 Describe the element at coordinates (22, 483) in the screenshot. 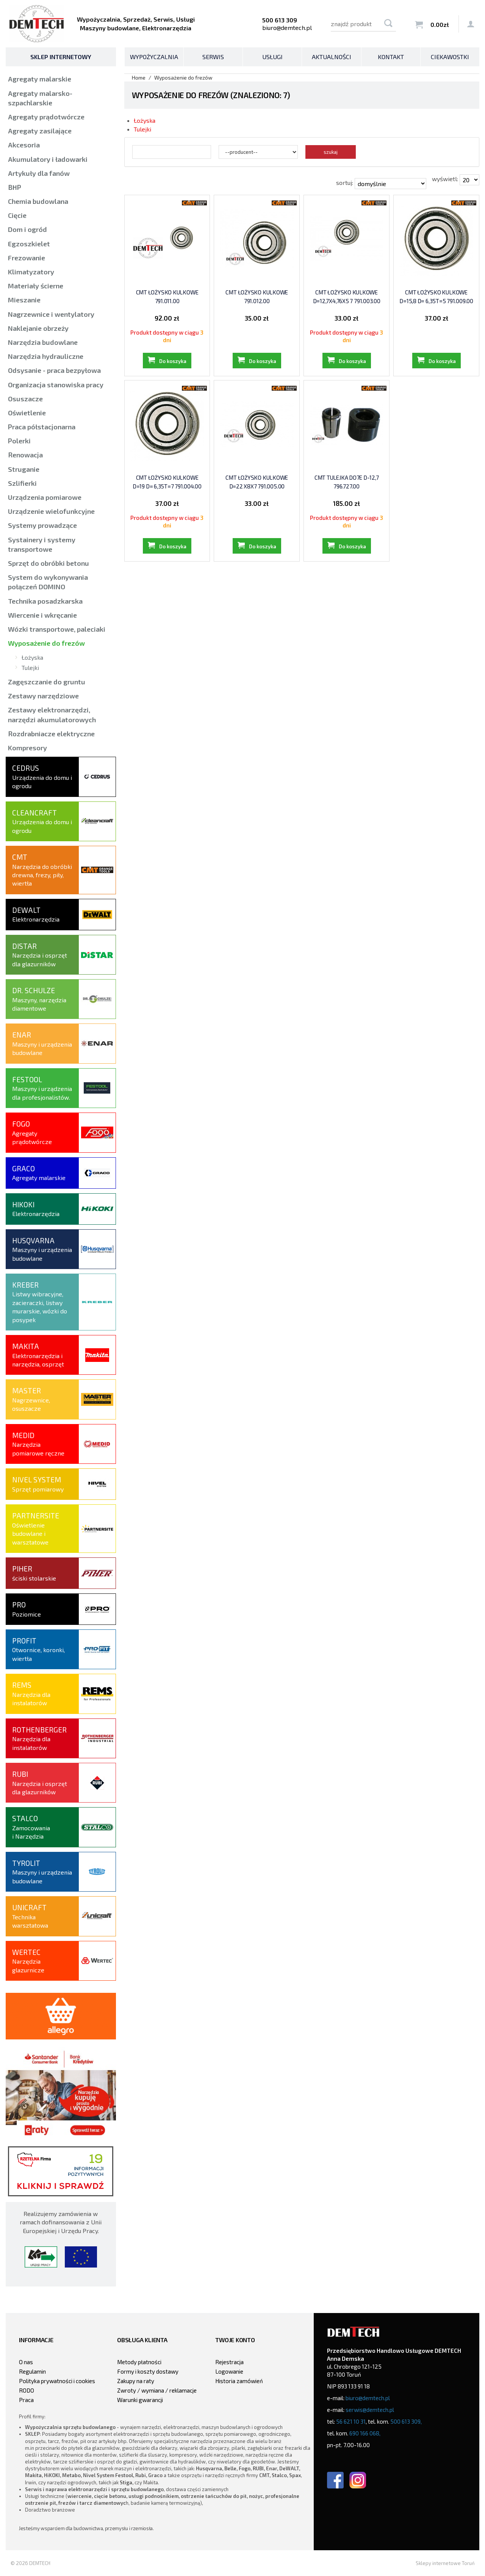

I see `Szlifierki` at that location.